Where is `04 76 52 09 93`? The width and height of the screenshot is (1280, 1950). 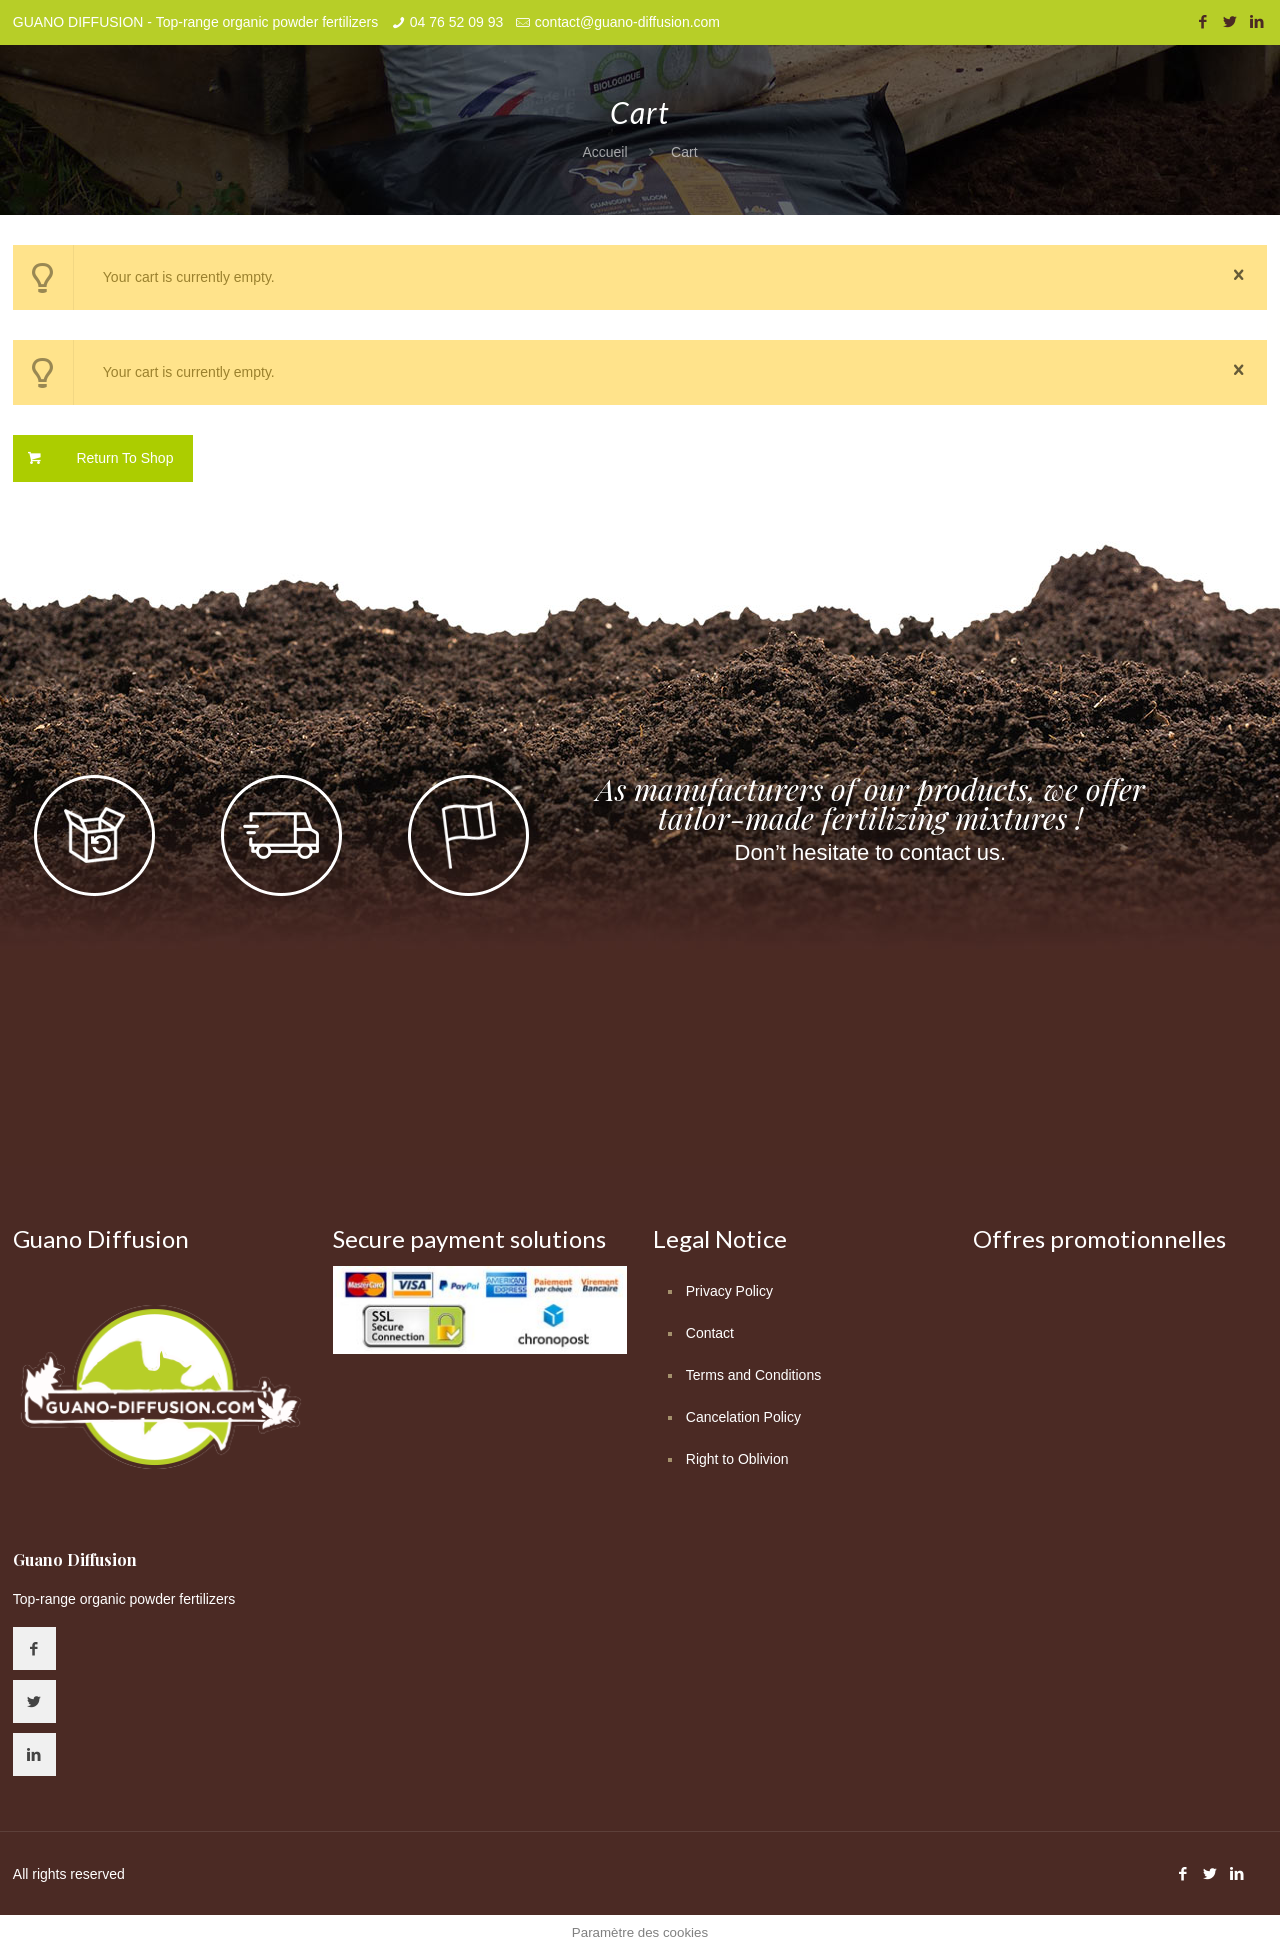 04 76 52 09 93 is located at coordinates (456, 22).